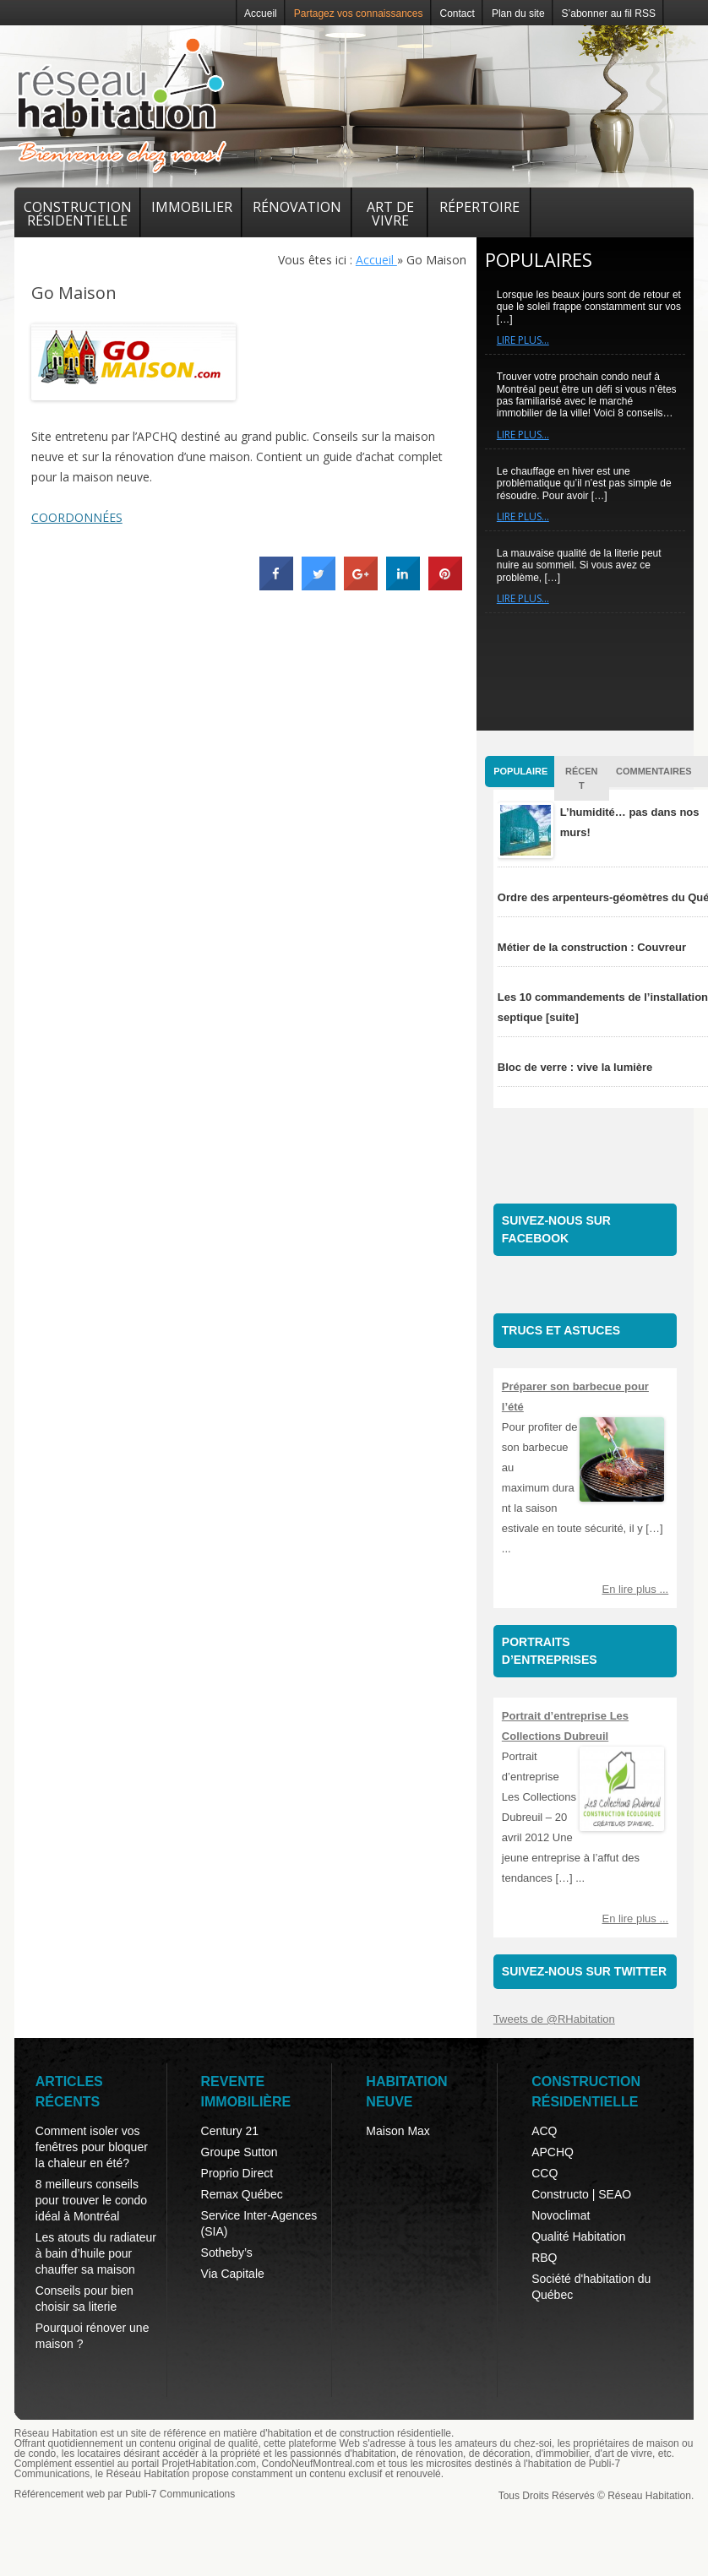 The width and height of the screenshot is (708, 2576). Describe the element at coordinates (191, 207) in the screenshot. I see `Immobilier` at that location.